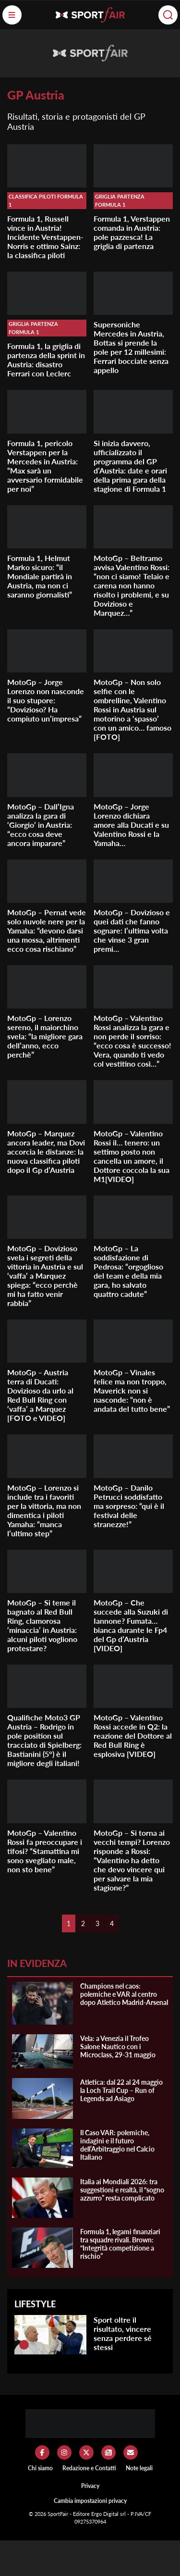  What do you see at coordinates (121, 2090) in the screenshot?
I see `Atletica: dal 22 al 24 maggio la Loch Trail Cup – Run of Legends ad Asiago` at bounding box center [121, 2090].